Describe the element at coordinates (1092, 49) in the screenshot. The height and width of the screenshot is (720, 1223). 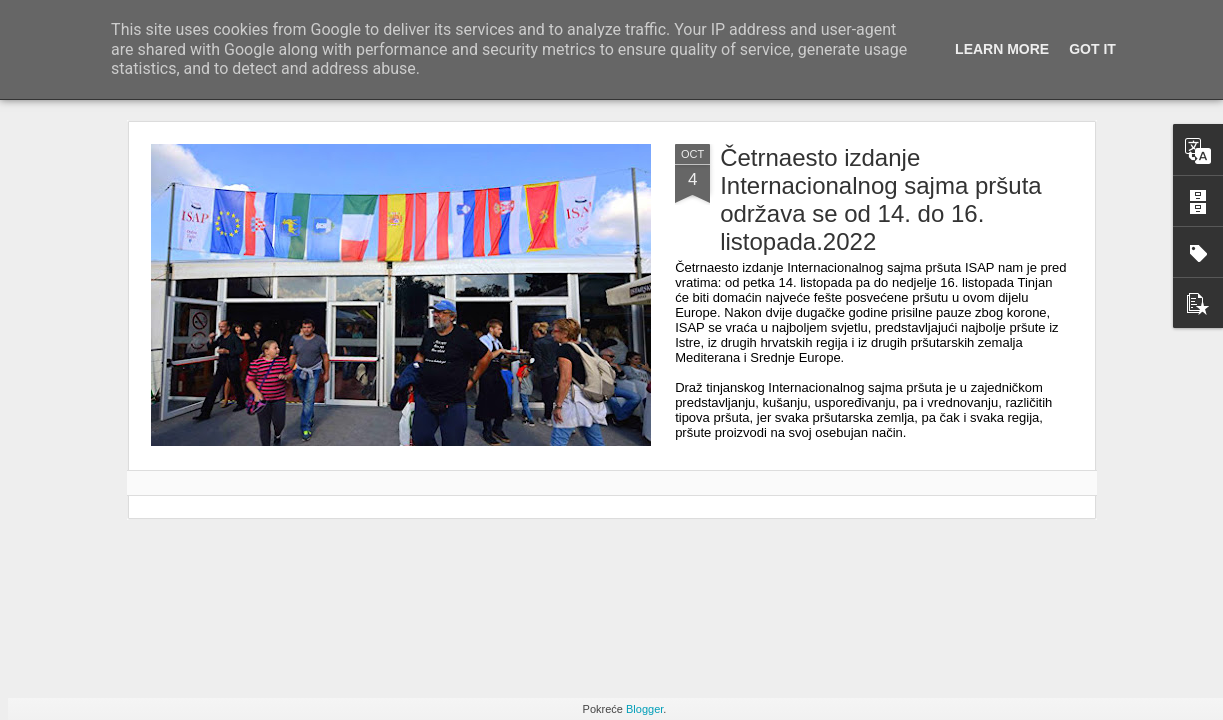
I see `Got it` at that location.